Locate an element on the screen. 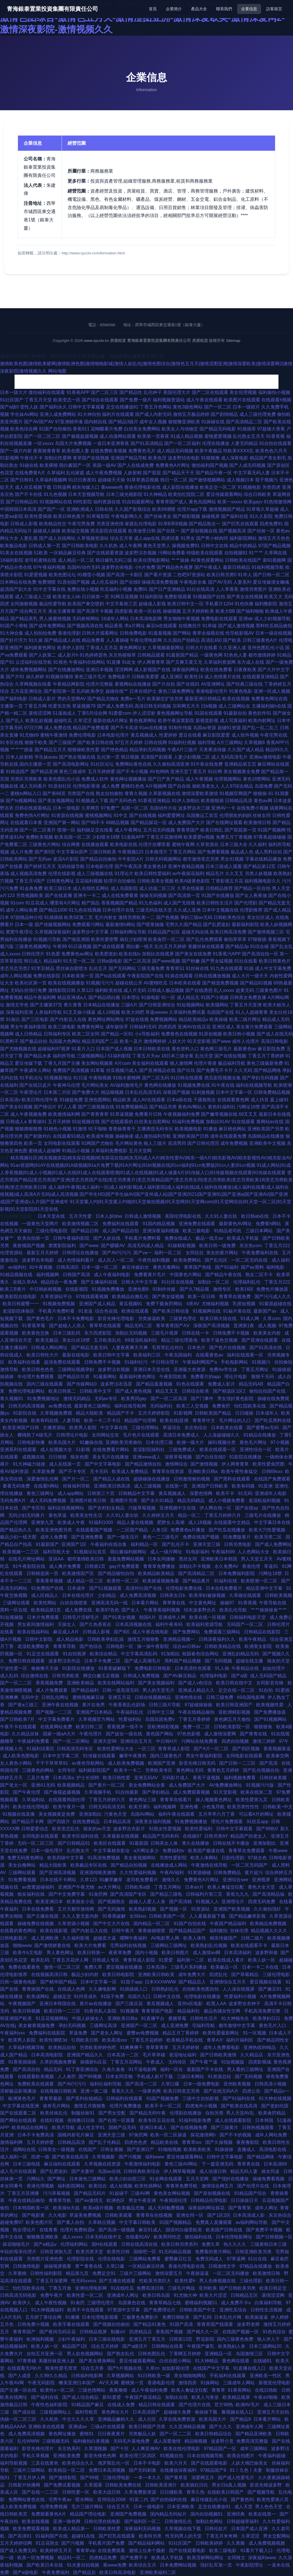 The image size is (293, 2576). 成人区精品人 is located at coordinates (45, 1595).